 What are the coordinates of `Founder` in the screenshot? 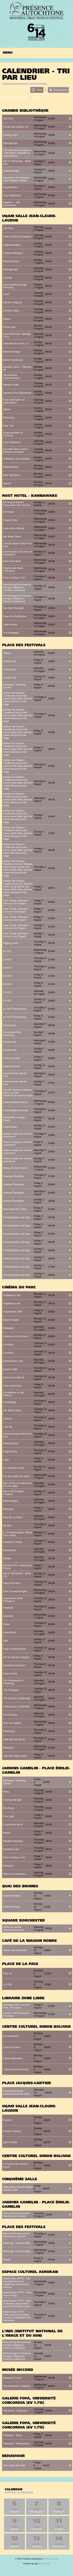 It's located at (7, 277).